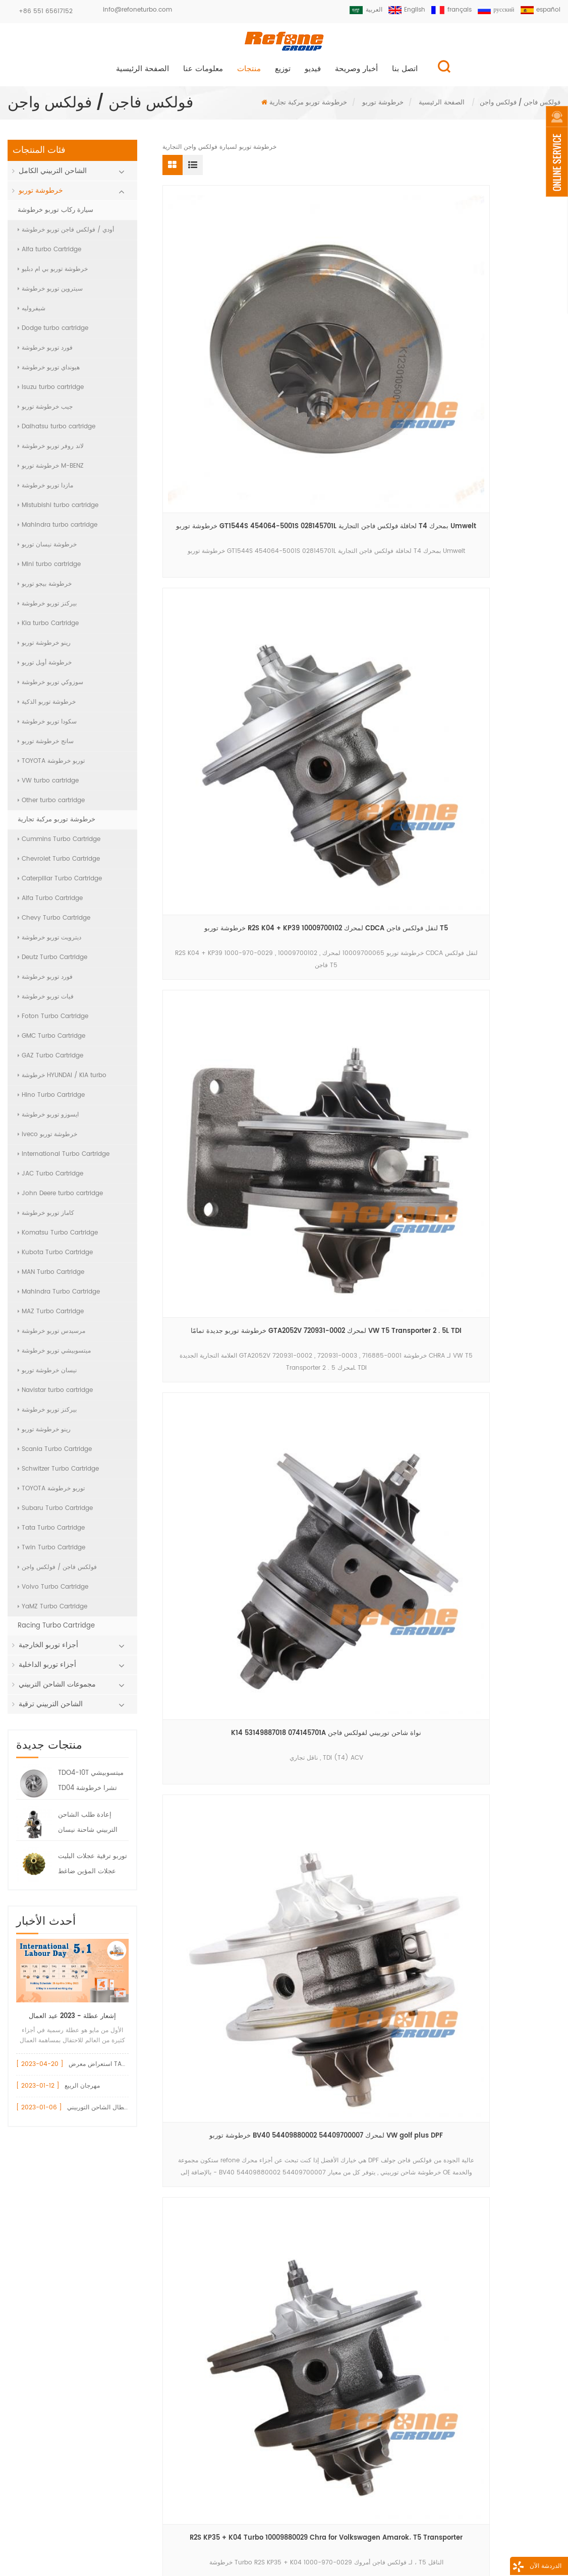 The height and width of the screenshot is (2576, 568). Describe the element at coordinates (51, 1709) in the screenshot. I see `الشاحن التربيني ترقية` at that location.